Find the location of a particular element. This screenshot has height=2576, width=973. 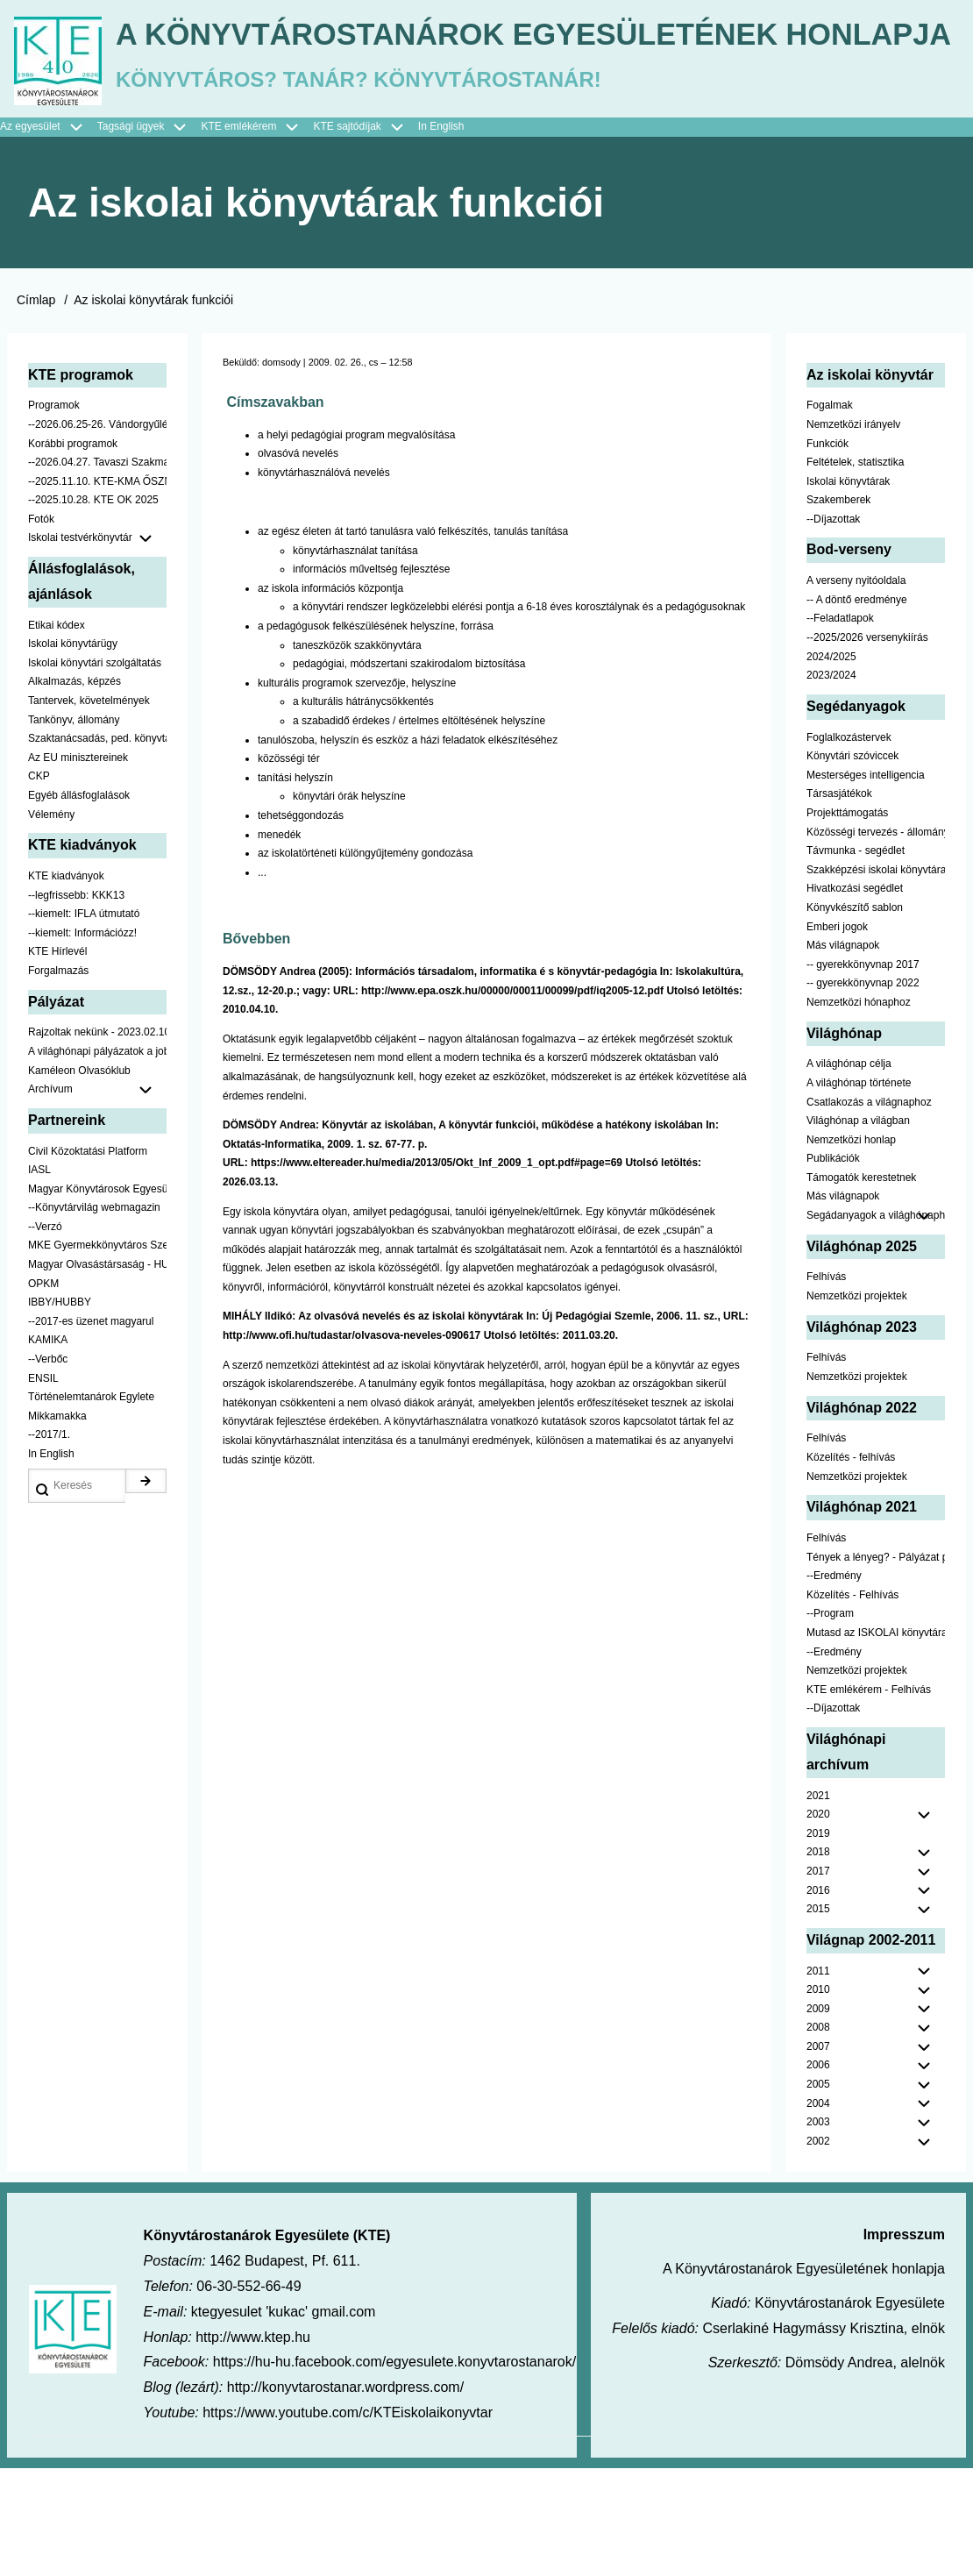

2008 [menuitem] is located at coordinates (818, 2136).